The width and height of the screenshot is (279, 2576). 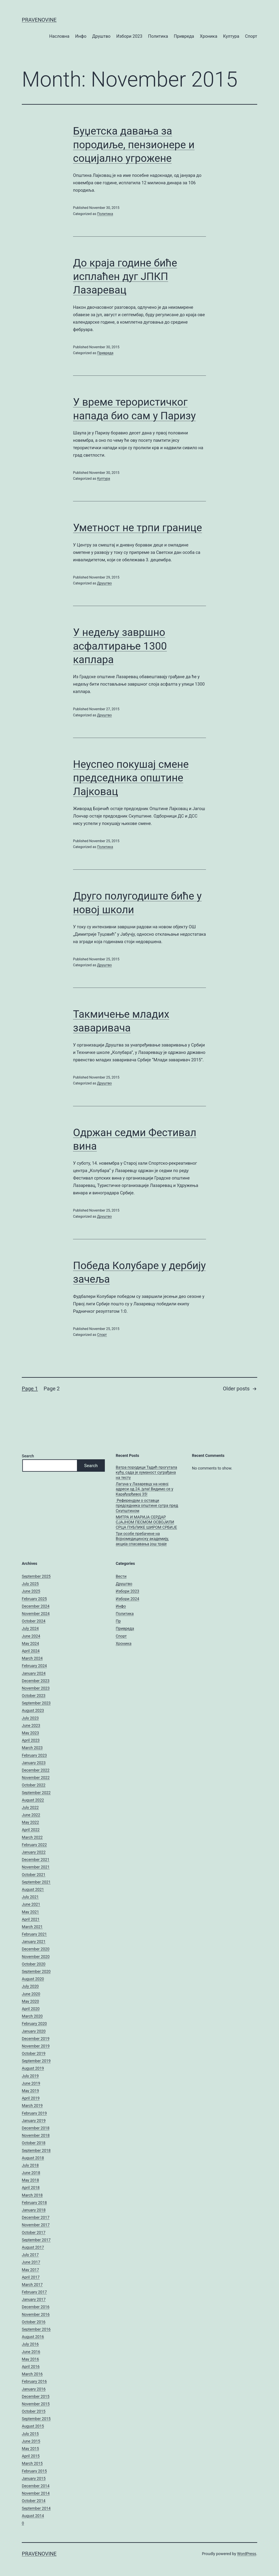 What do you see at coordinates (36, 2046) in the screenshot?
I see `November 2019` at bounding box center [36, 2046].